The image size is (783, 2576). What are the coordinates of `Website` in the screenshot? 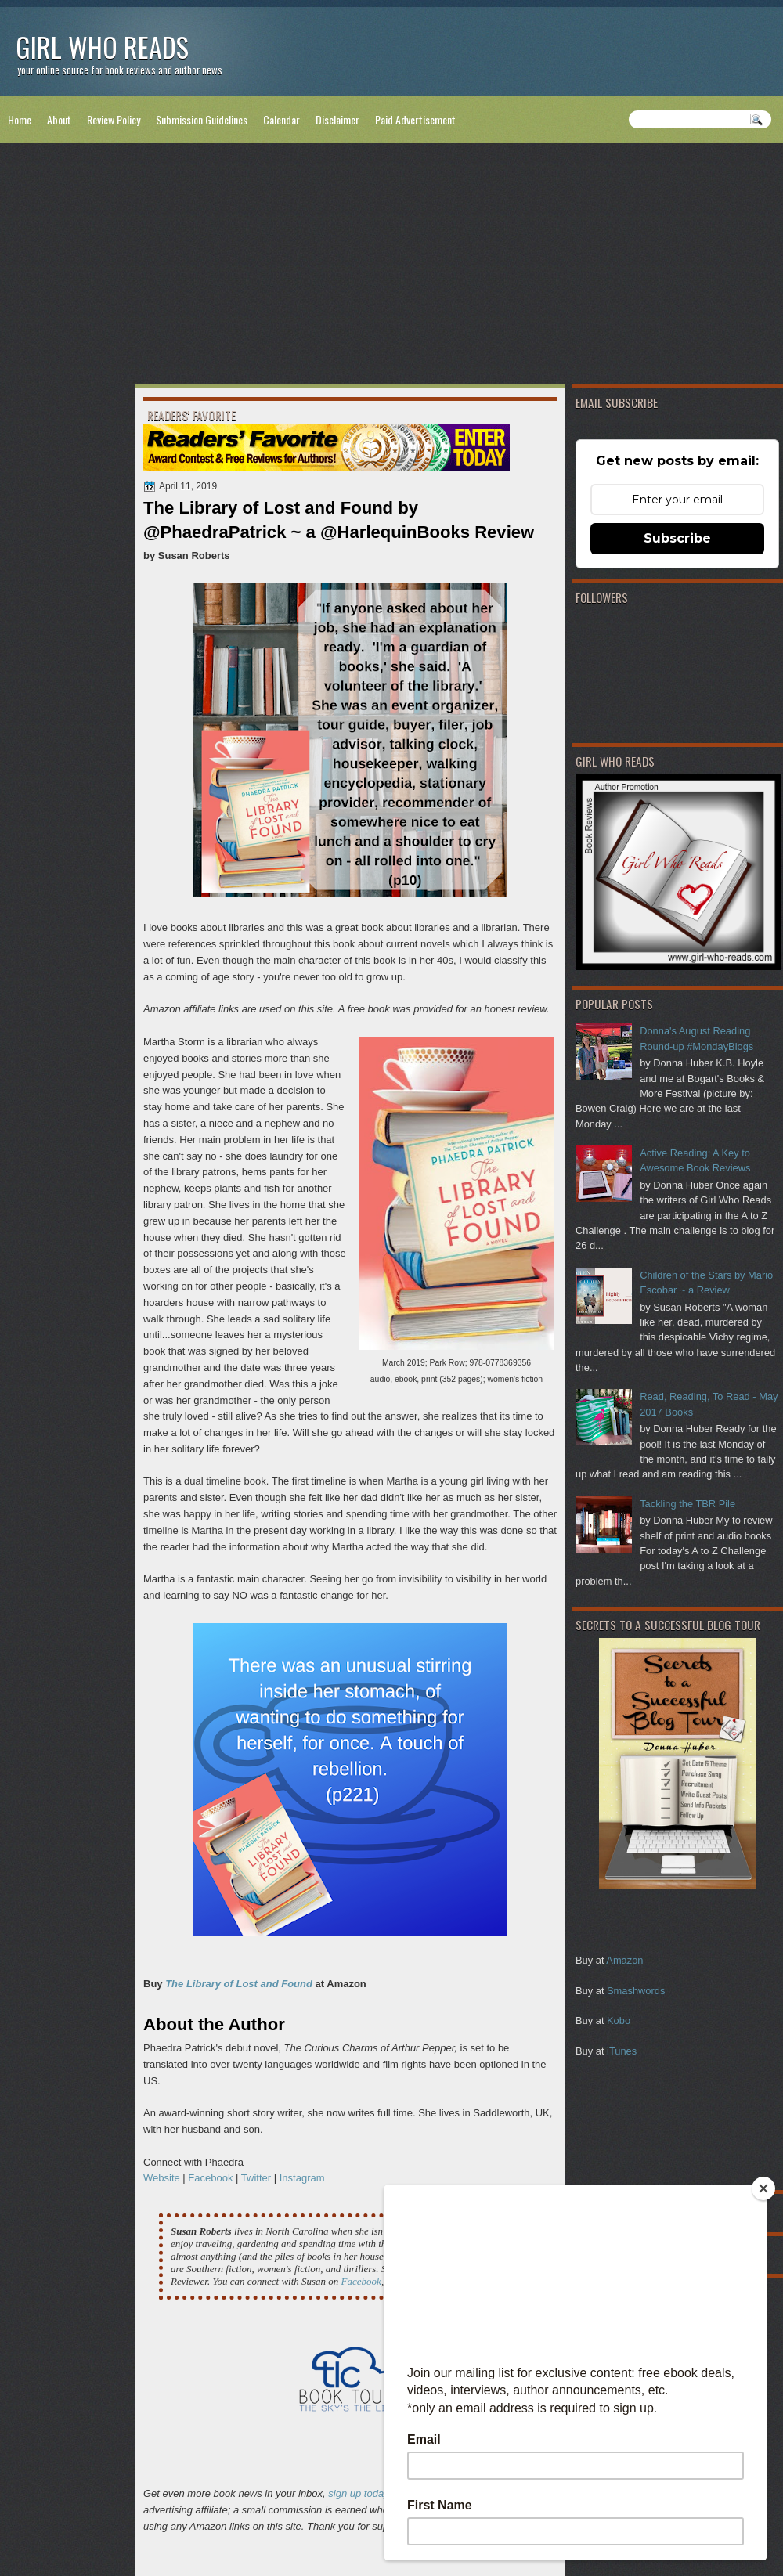 It's located at (161, 2178).